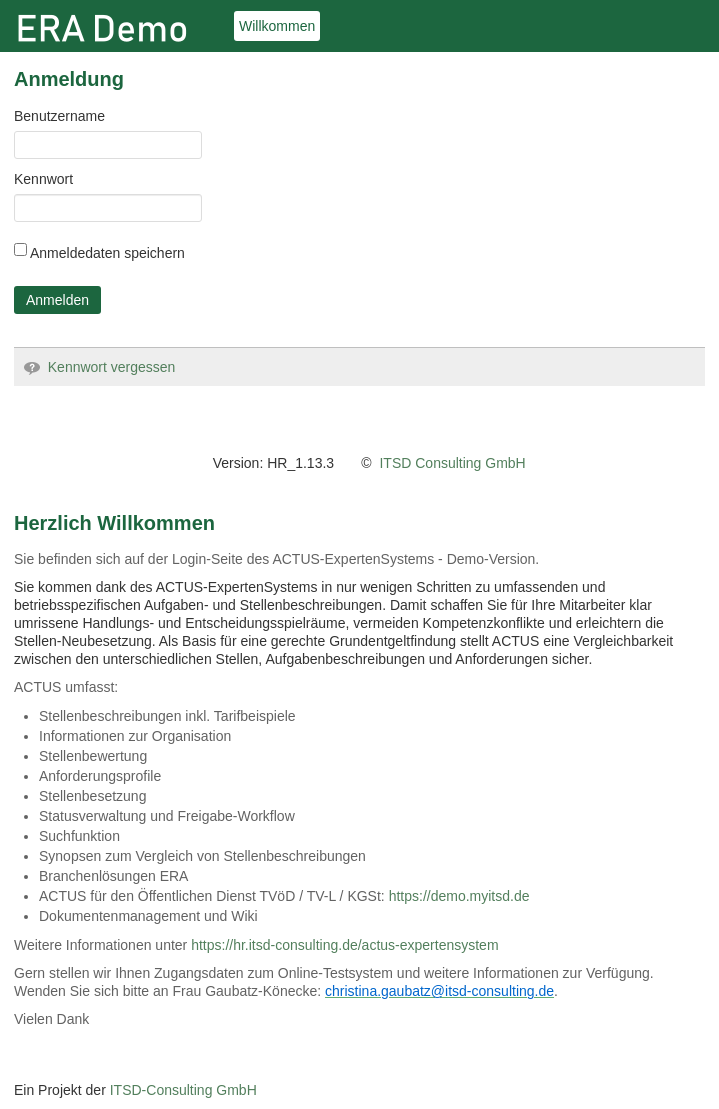  I want to click on ITSD-Consulting GmbH, so click(183, 1090).